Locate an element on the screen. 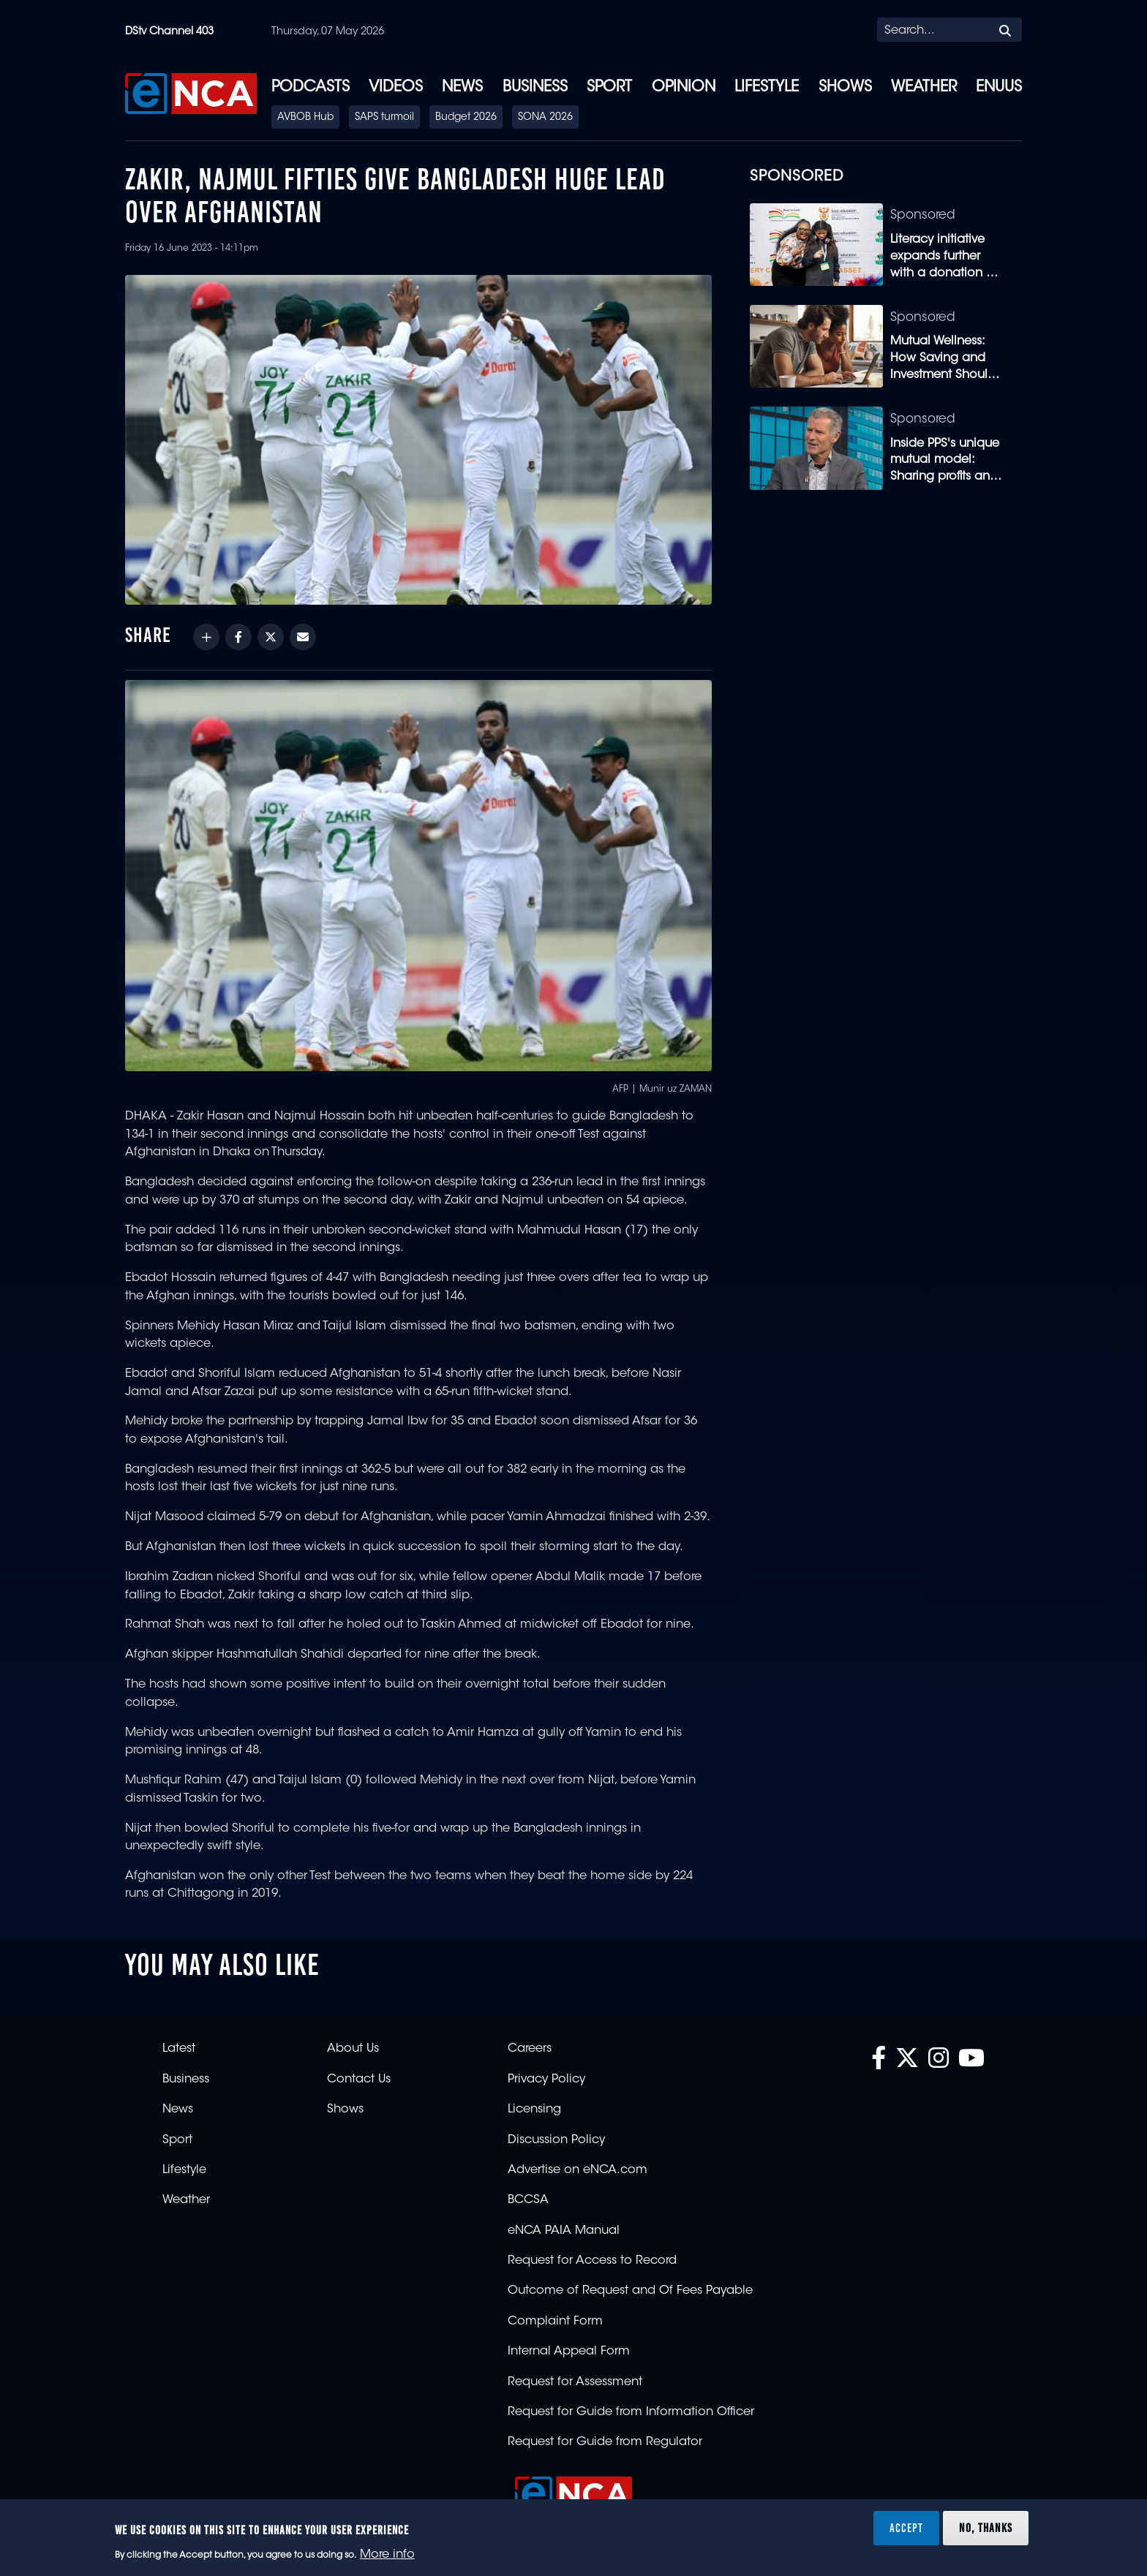 The height and width of the screenshot is (2576, 1147). Sport is located at coordinates (609, 87).